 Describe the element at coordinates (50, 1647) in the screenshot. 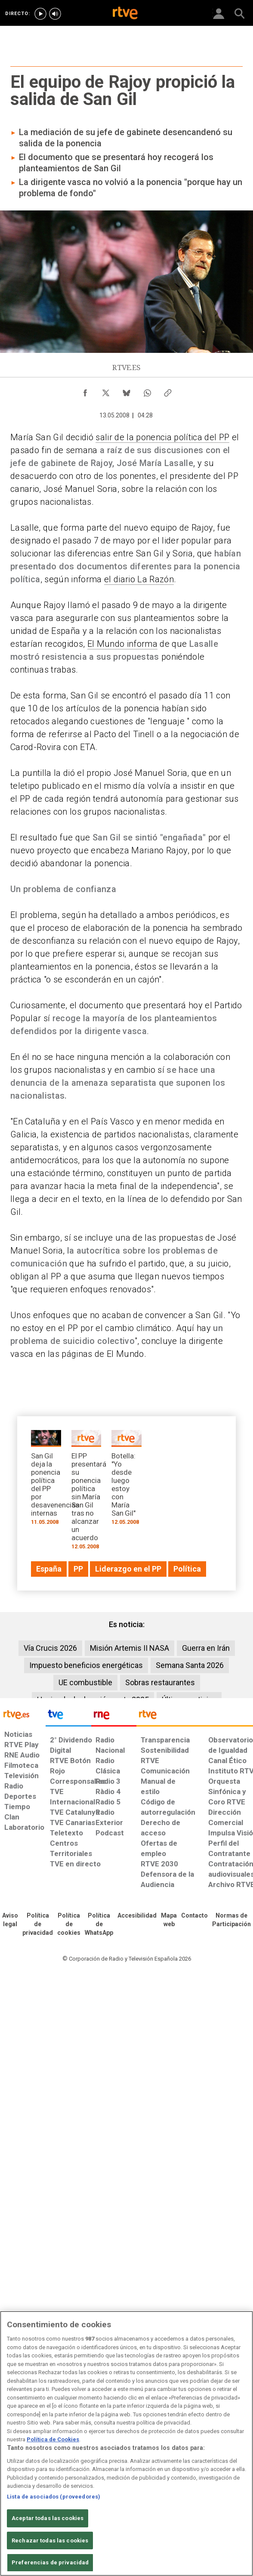

I see `Vía Crucis 2026` at that location.